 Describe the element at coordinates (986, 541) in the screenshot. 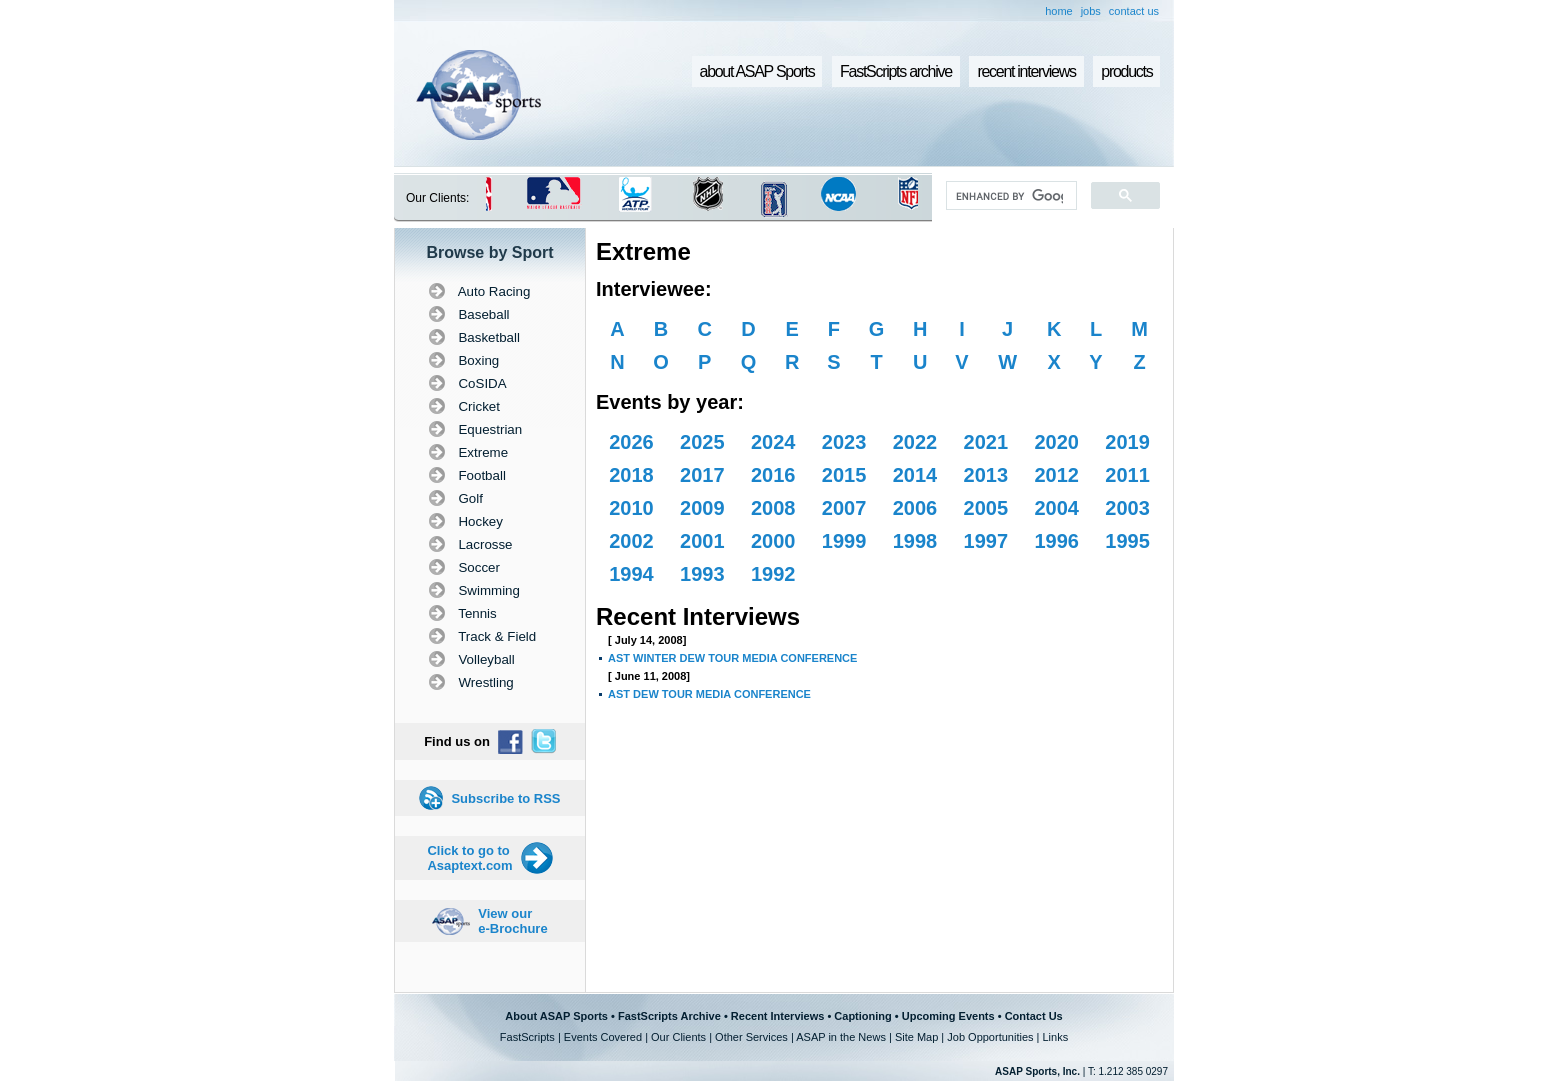

I see `1997` at that location.